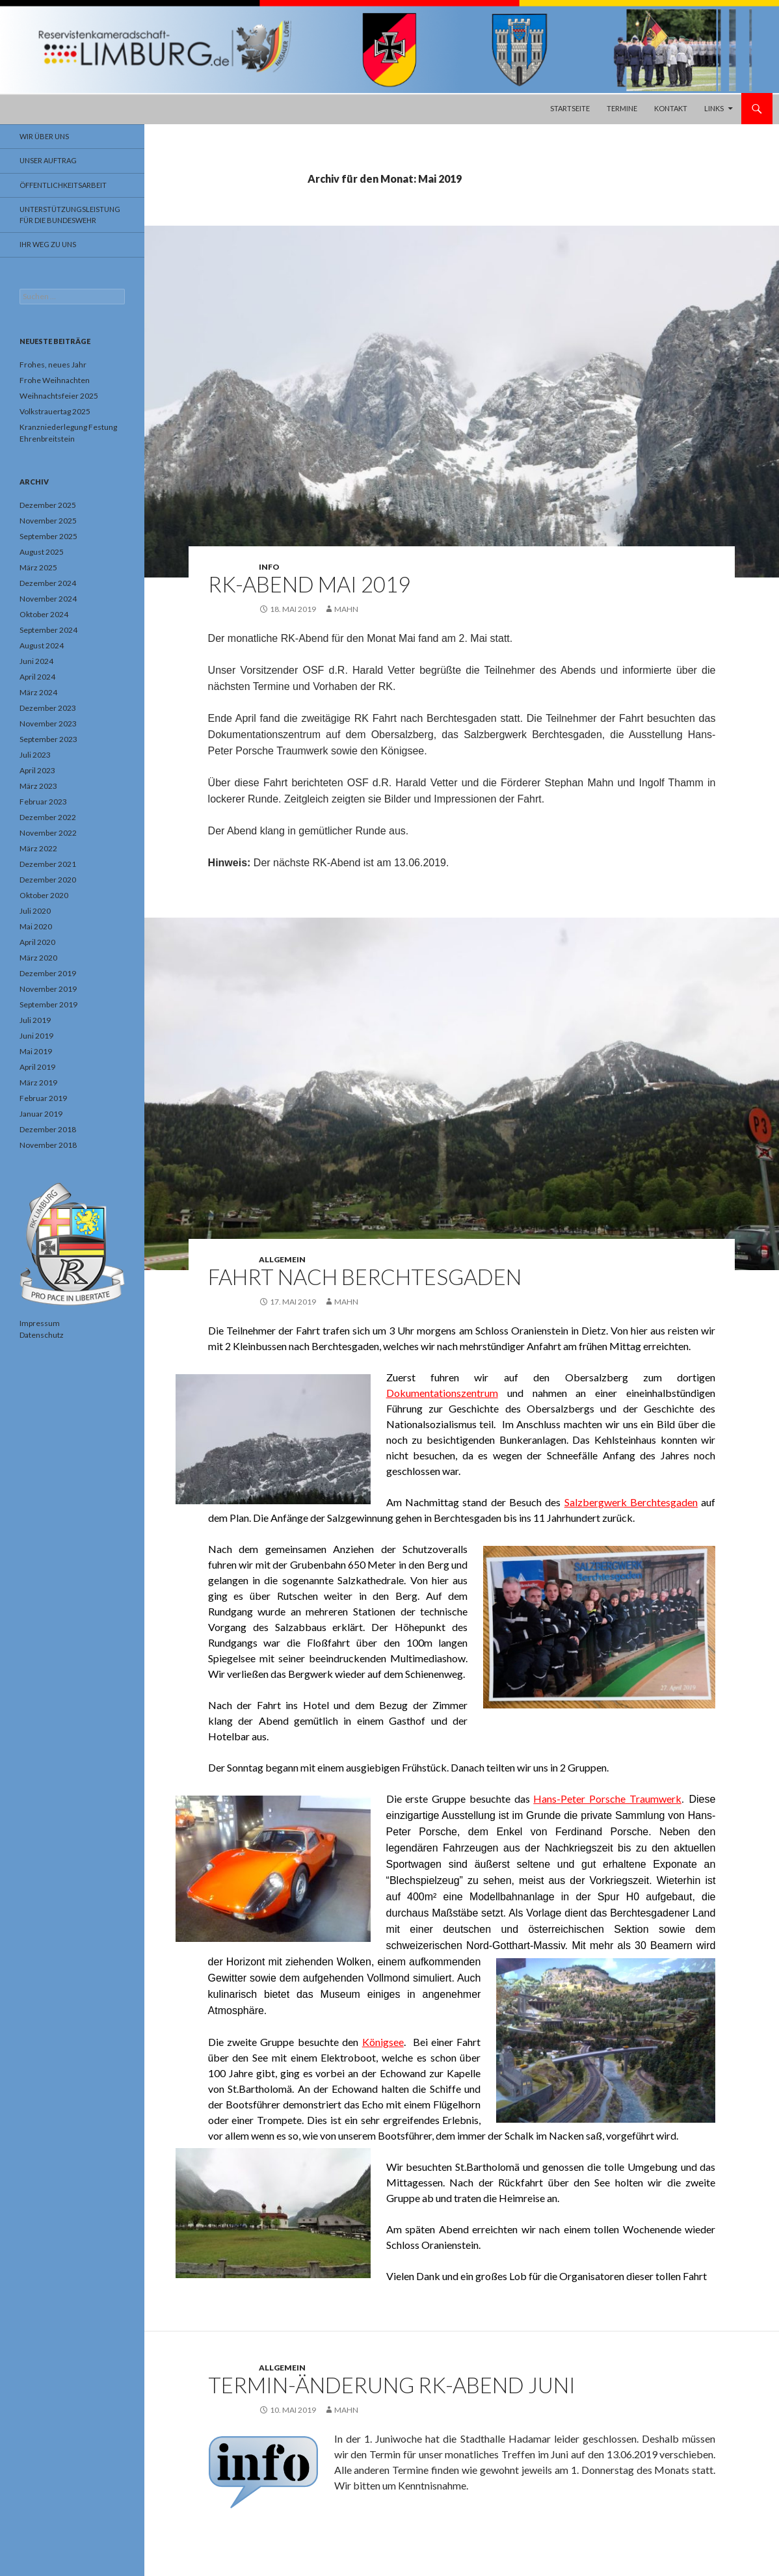  I want to click on Dezember 2018, so click(48, 1129).